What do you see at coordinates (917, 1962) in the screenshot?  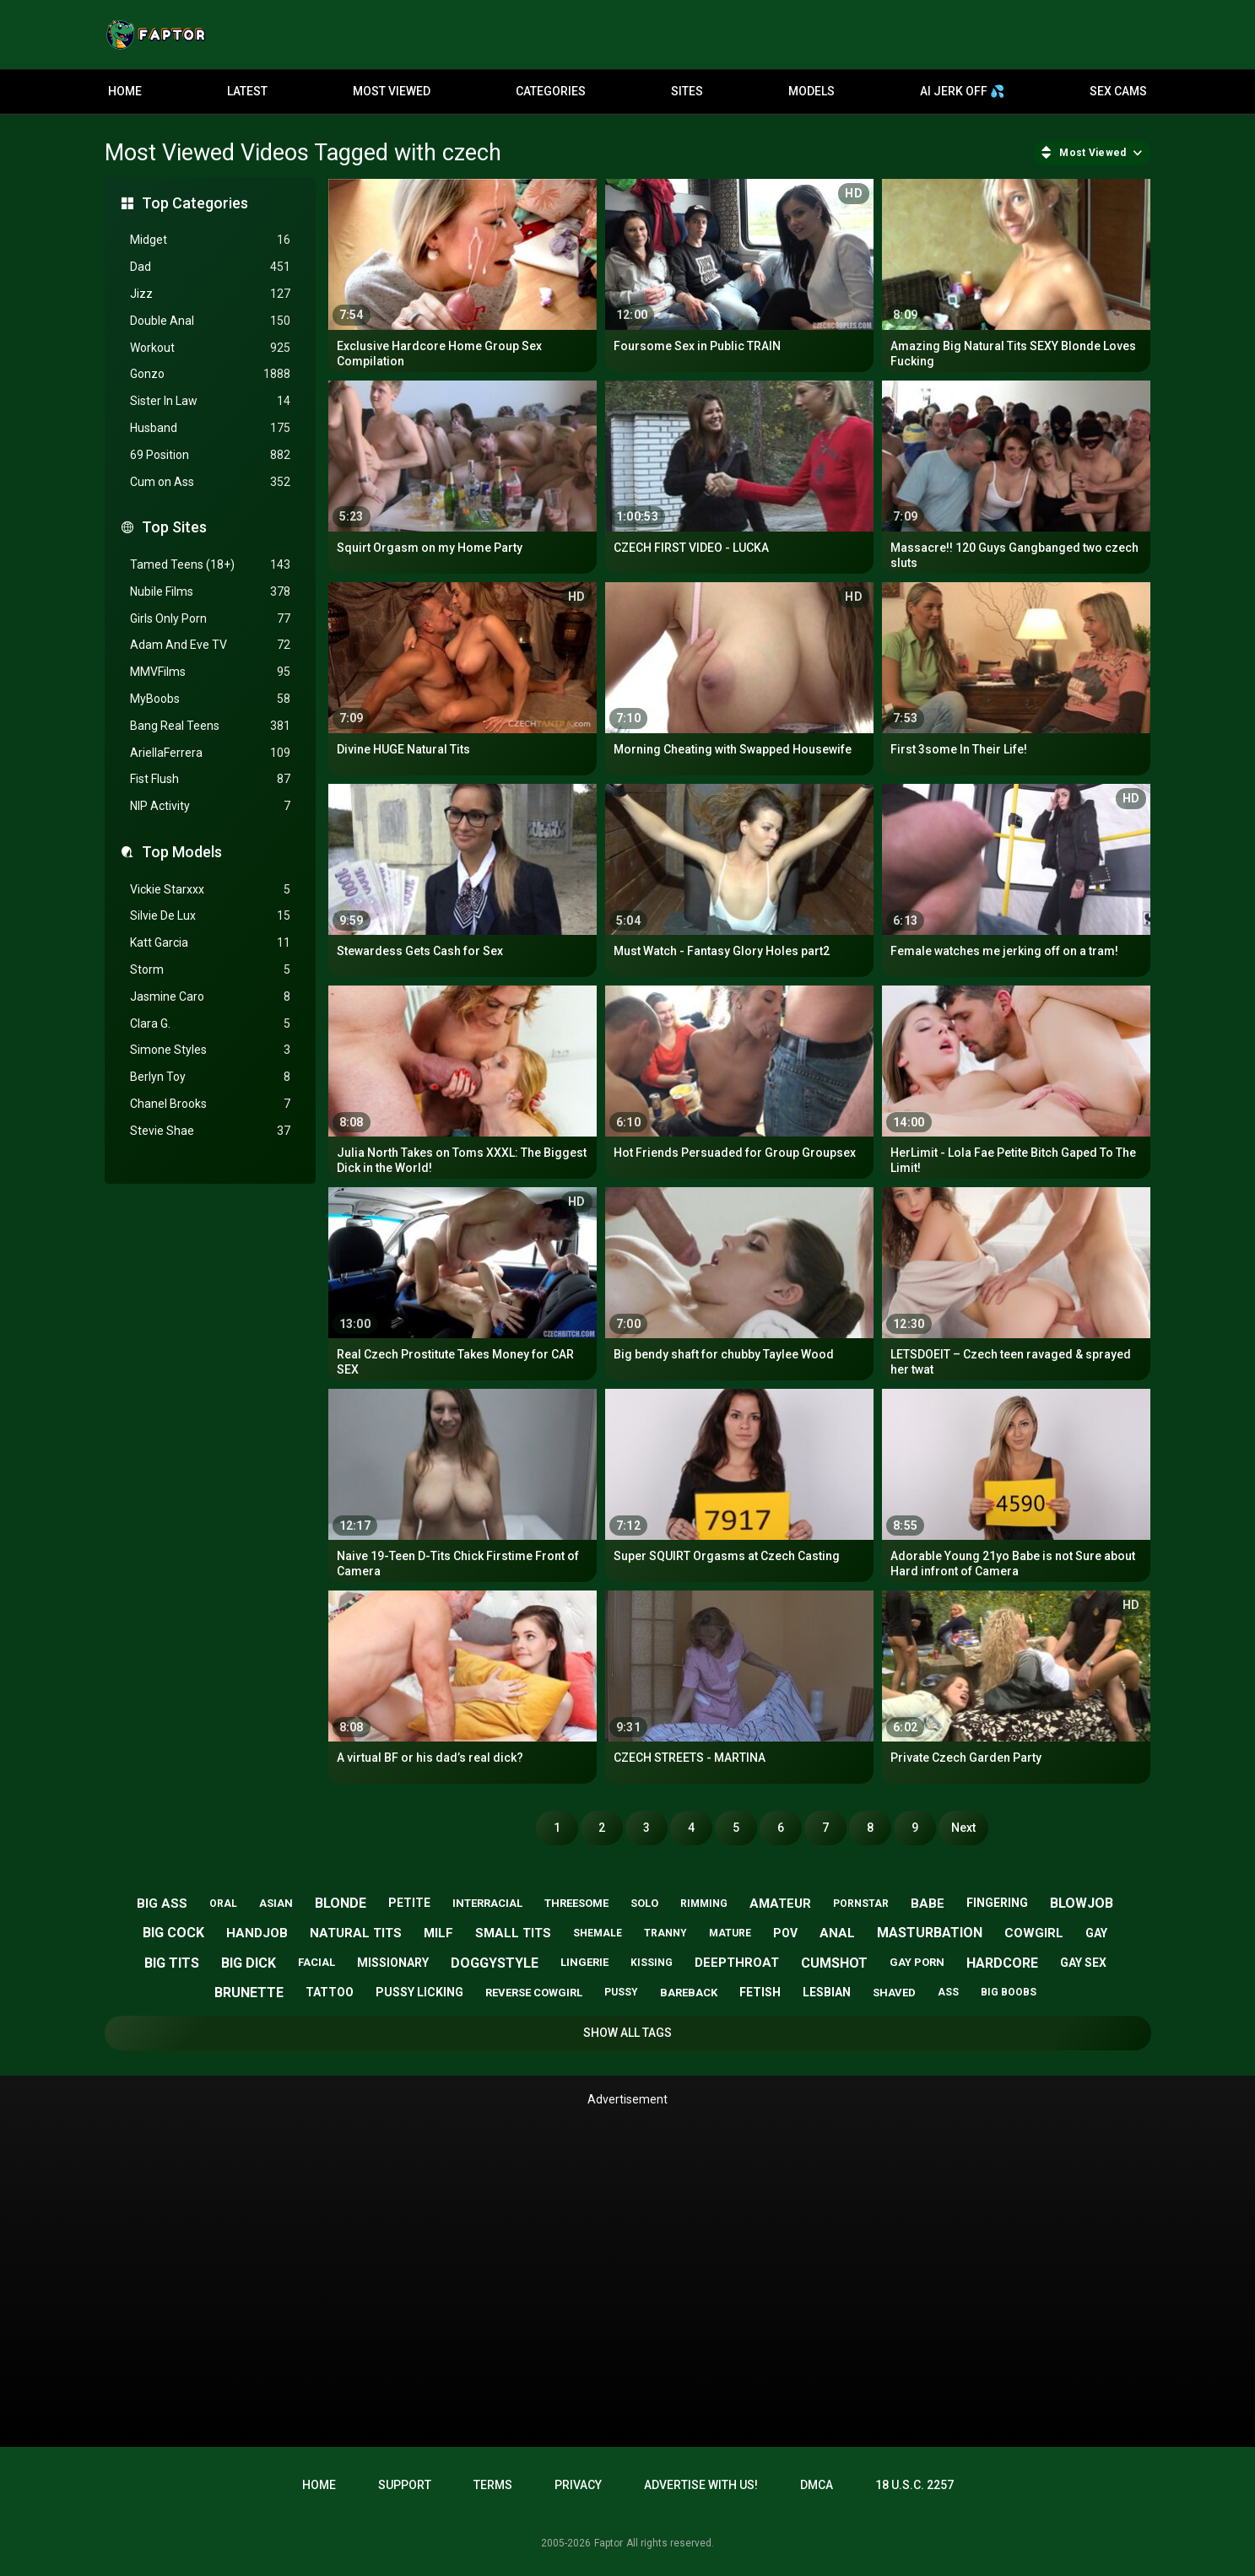 I see `gay porn` at bounding box center [917, 1962].